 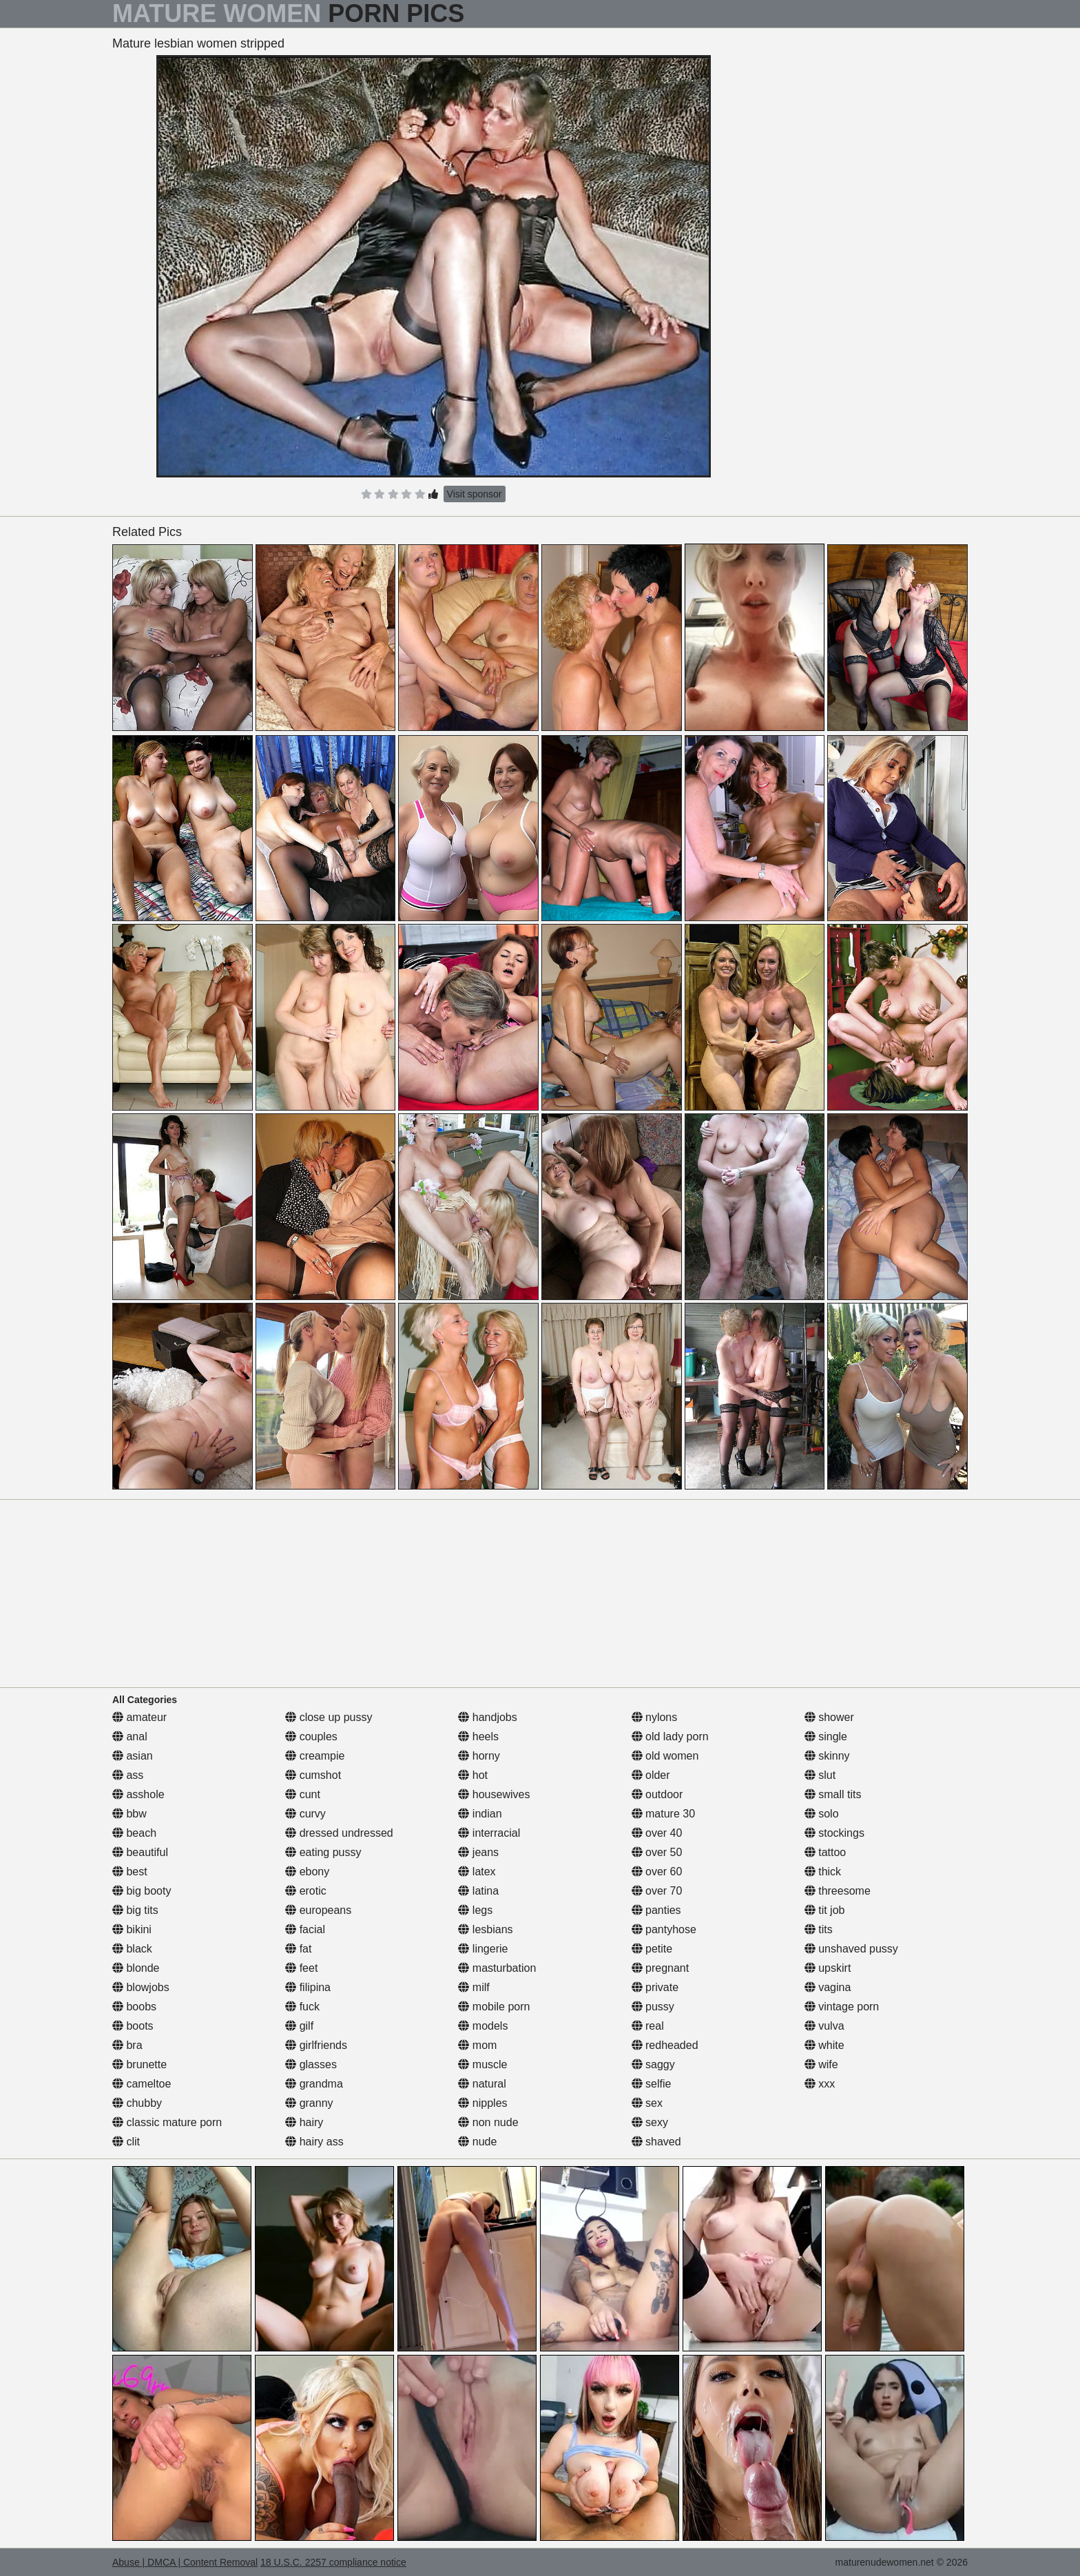 What do you see at coordinates (657, 1891) in the screenshot?
I see `over 70` at bounding box center [657, 1891].